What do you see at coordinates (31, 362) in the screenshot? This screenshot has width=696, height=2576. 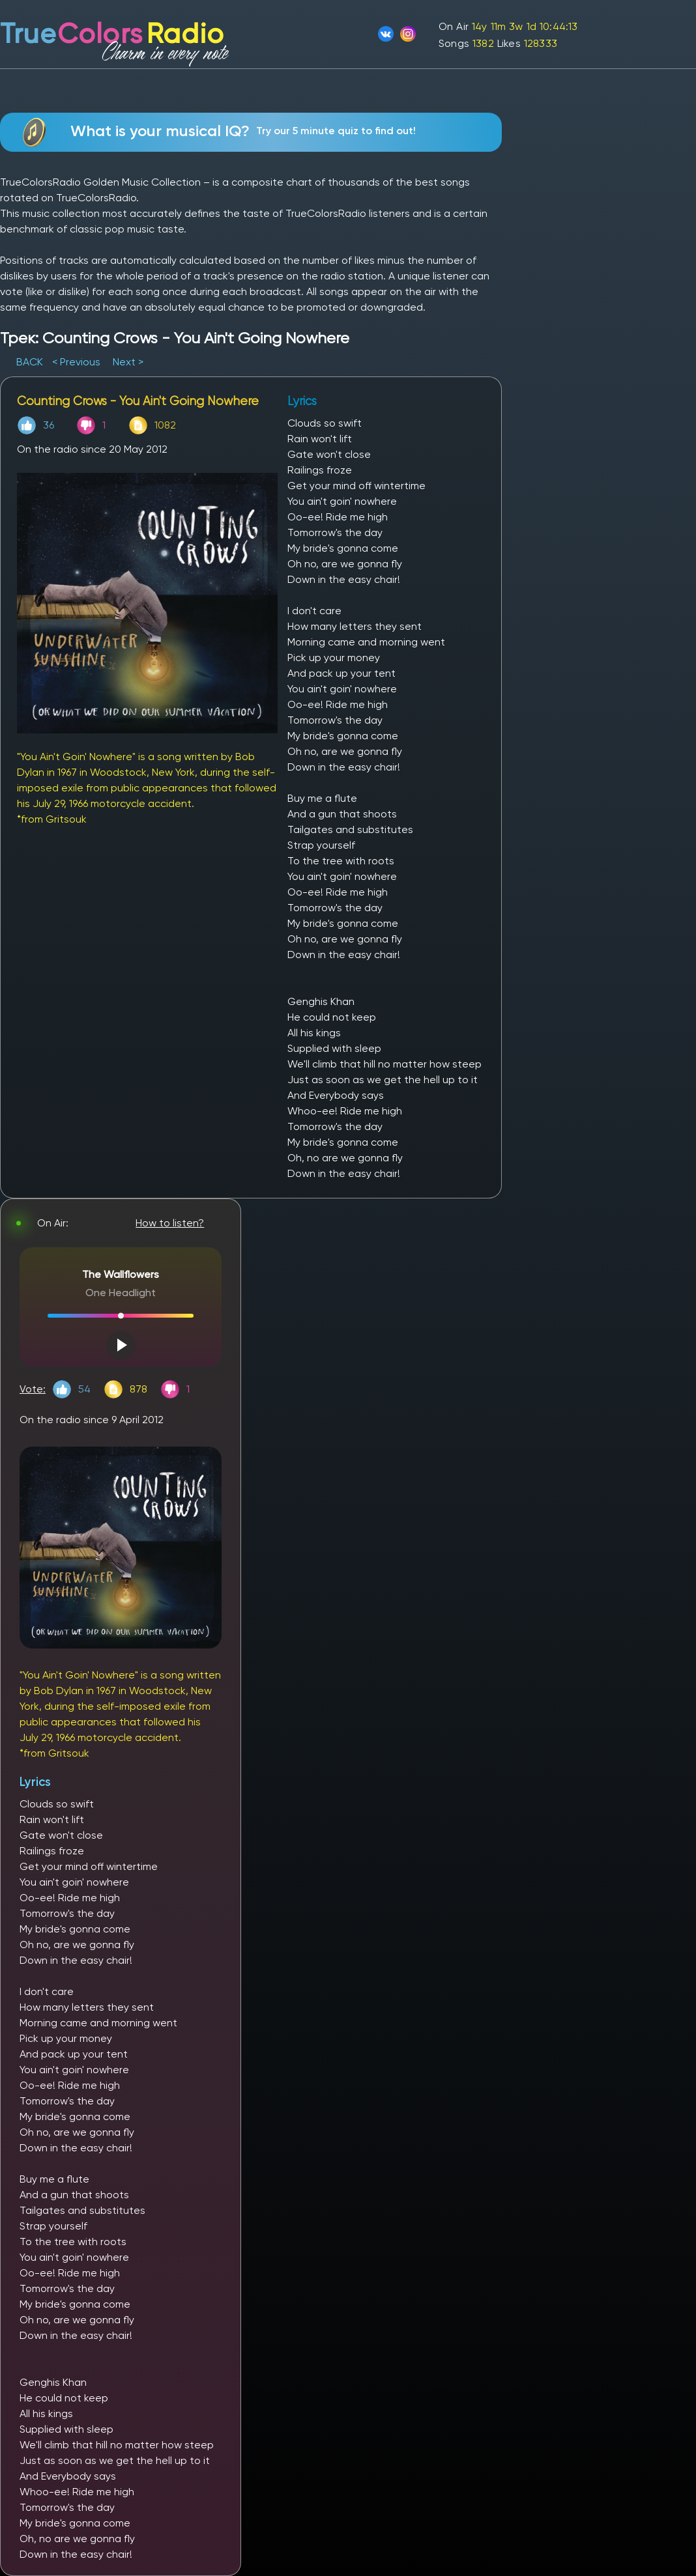 I see `BACK` at bounding box center [31, 362].